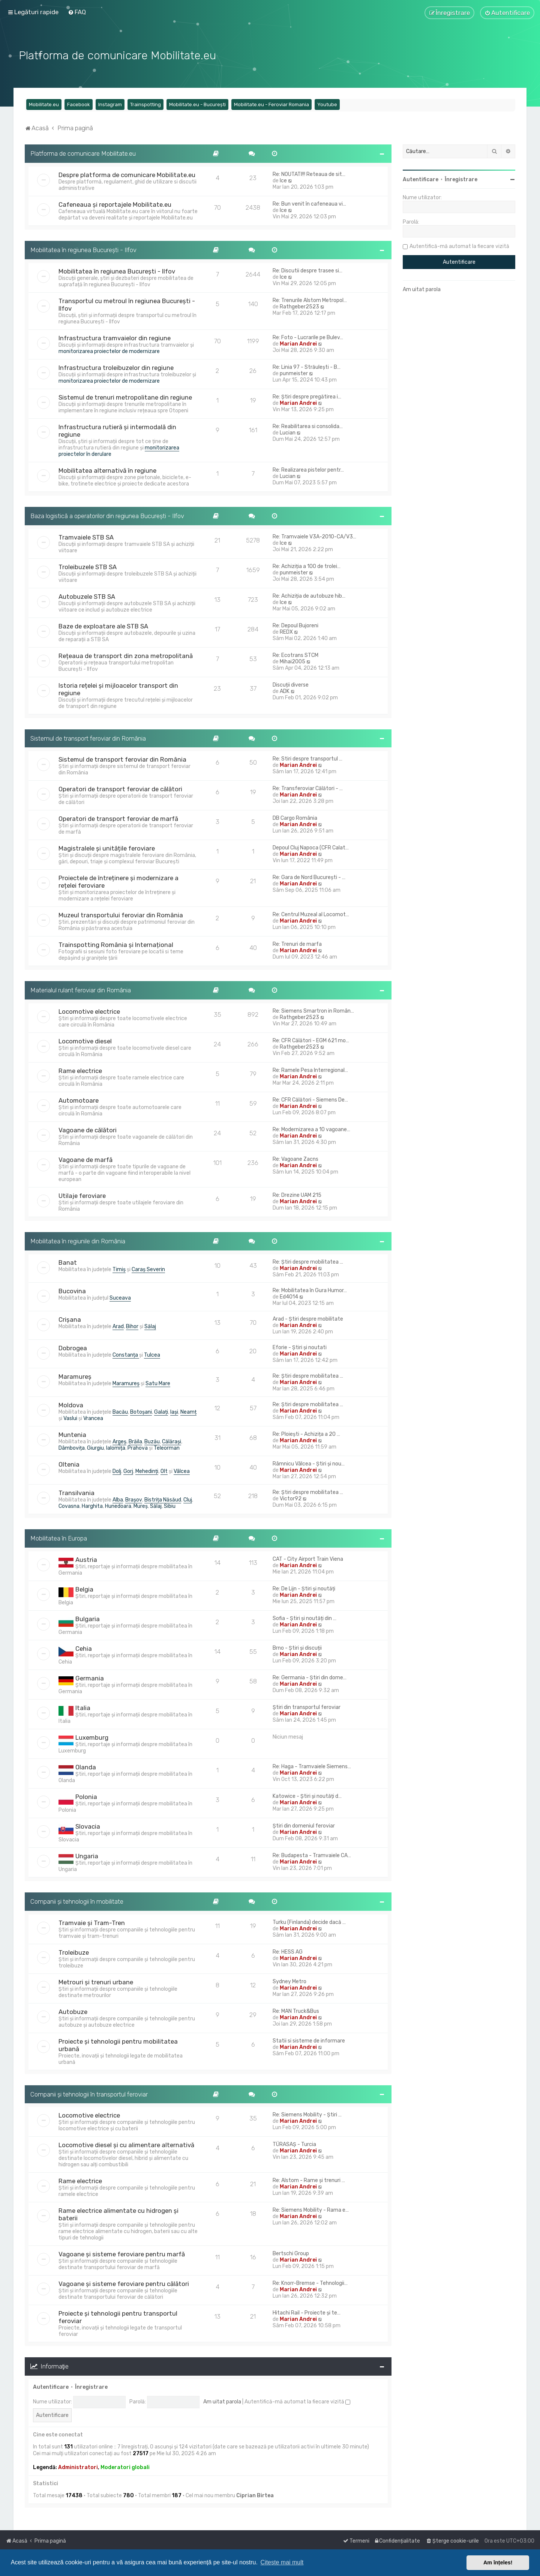 The height and width of the screenshot is (2576, 540). What do you see at coordinates (119, 1441) in the screenshot?
I see `Argeș` at bounding box center [119, 1441].